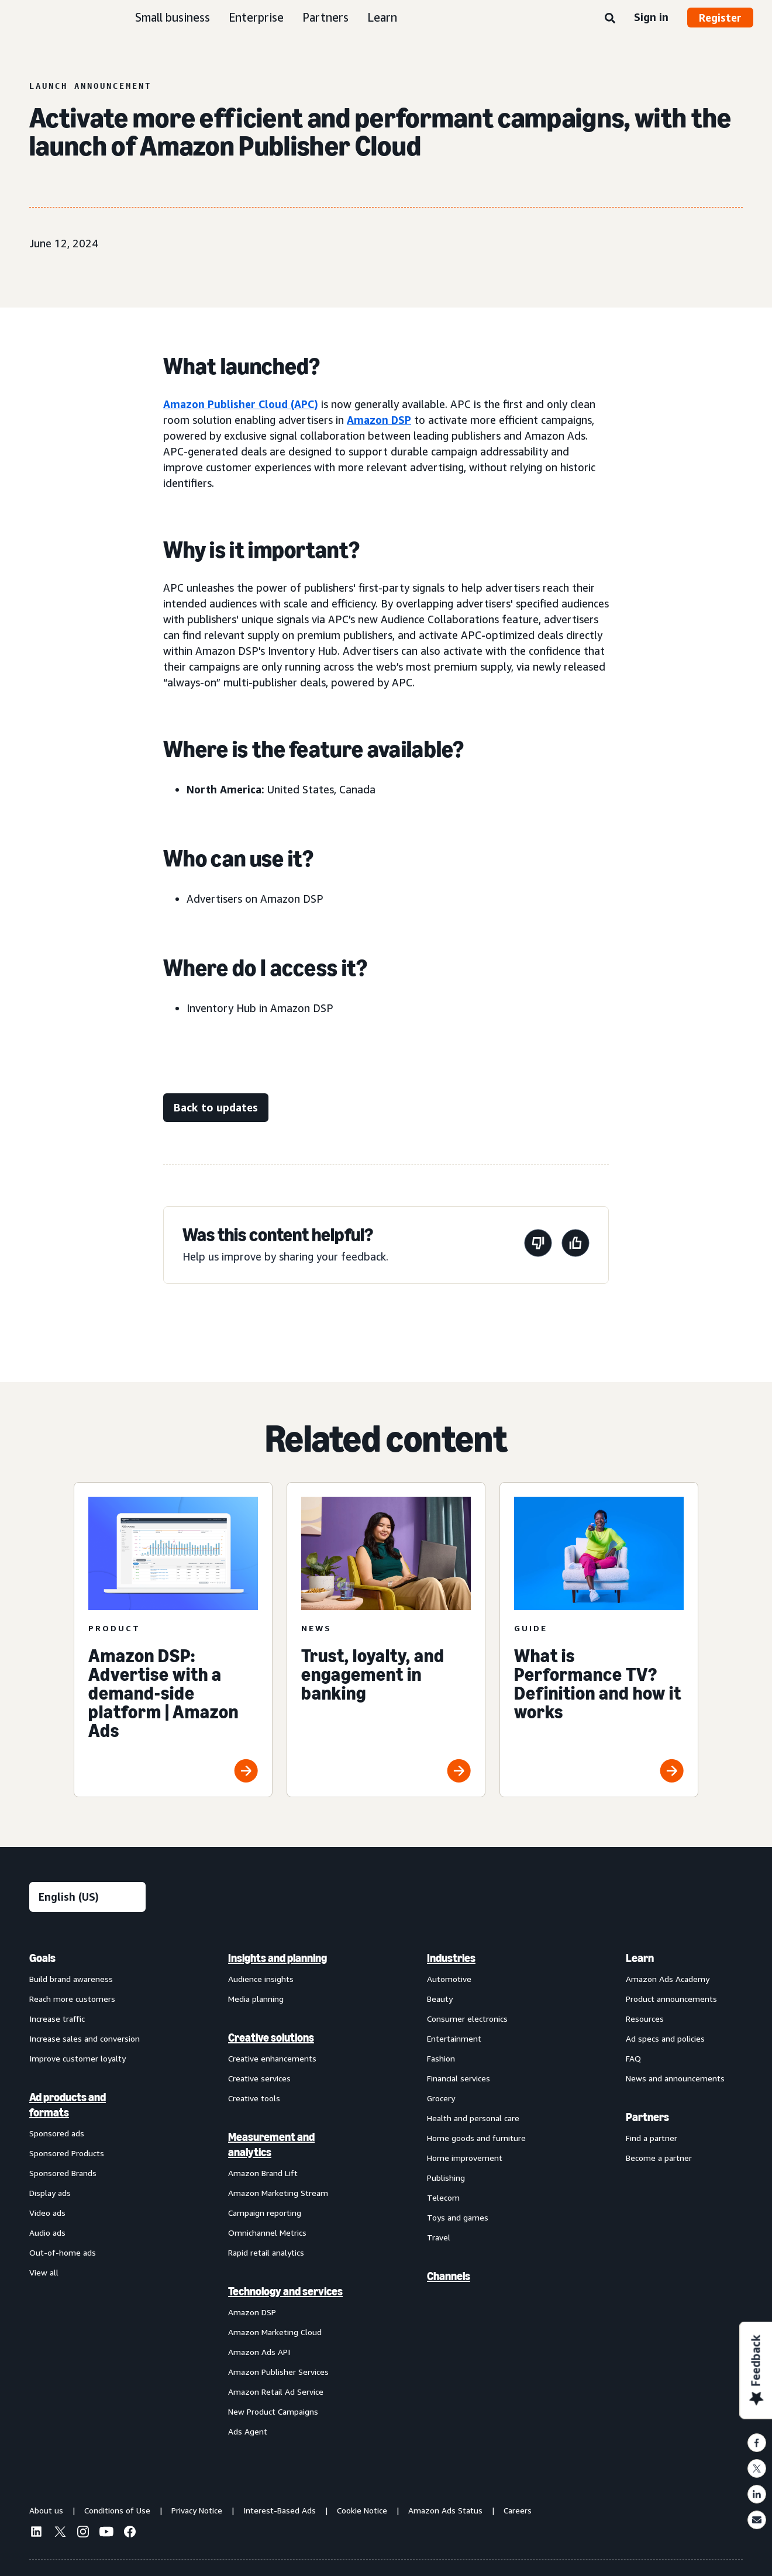 This screenshot has width=772, height=2576. What do you see at coordinates (441, 2058) in the screenshot?
I see `Fashion` at bounding box center [441, 2058].